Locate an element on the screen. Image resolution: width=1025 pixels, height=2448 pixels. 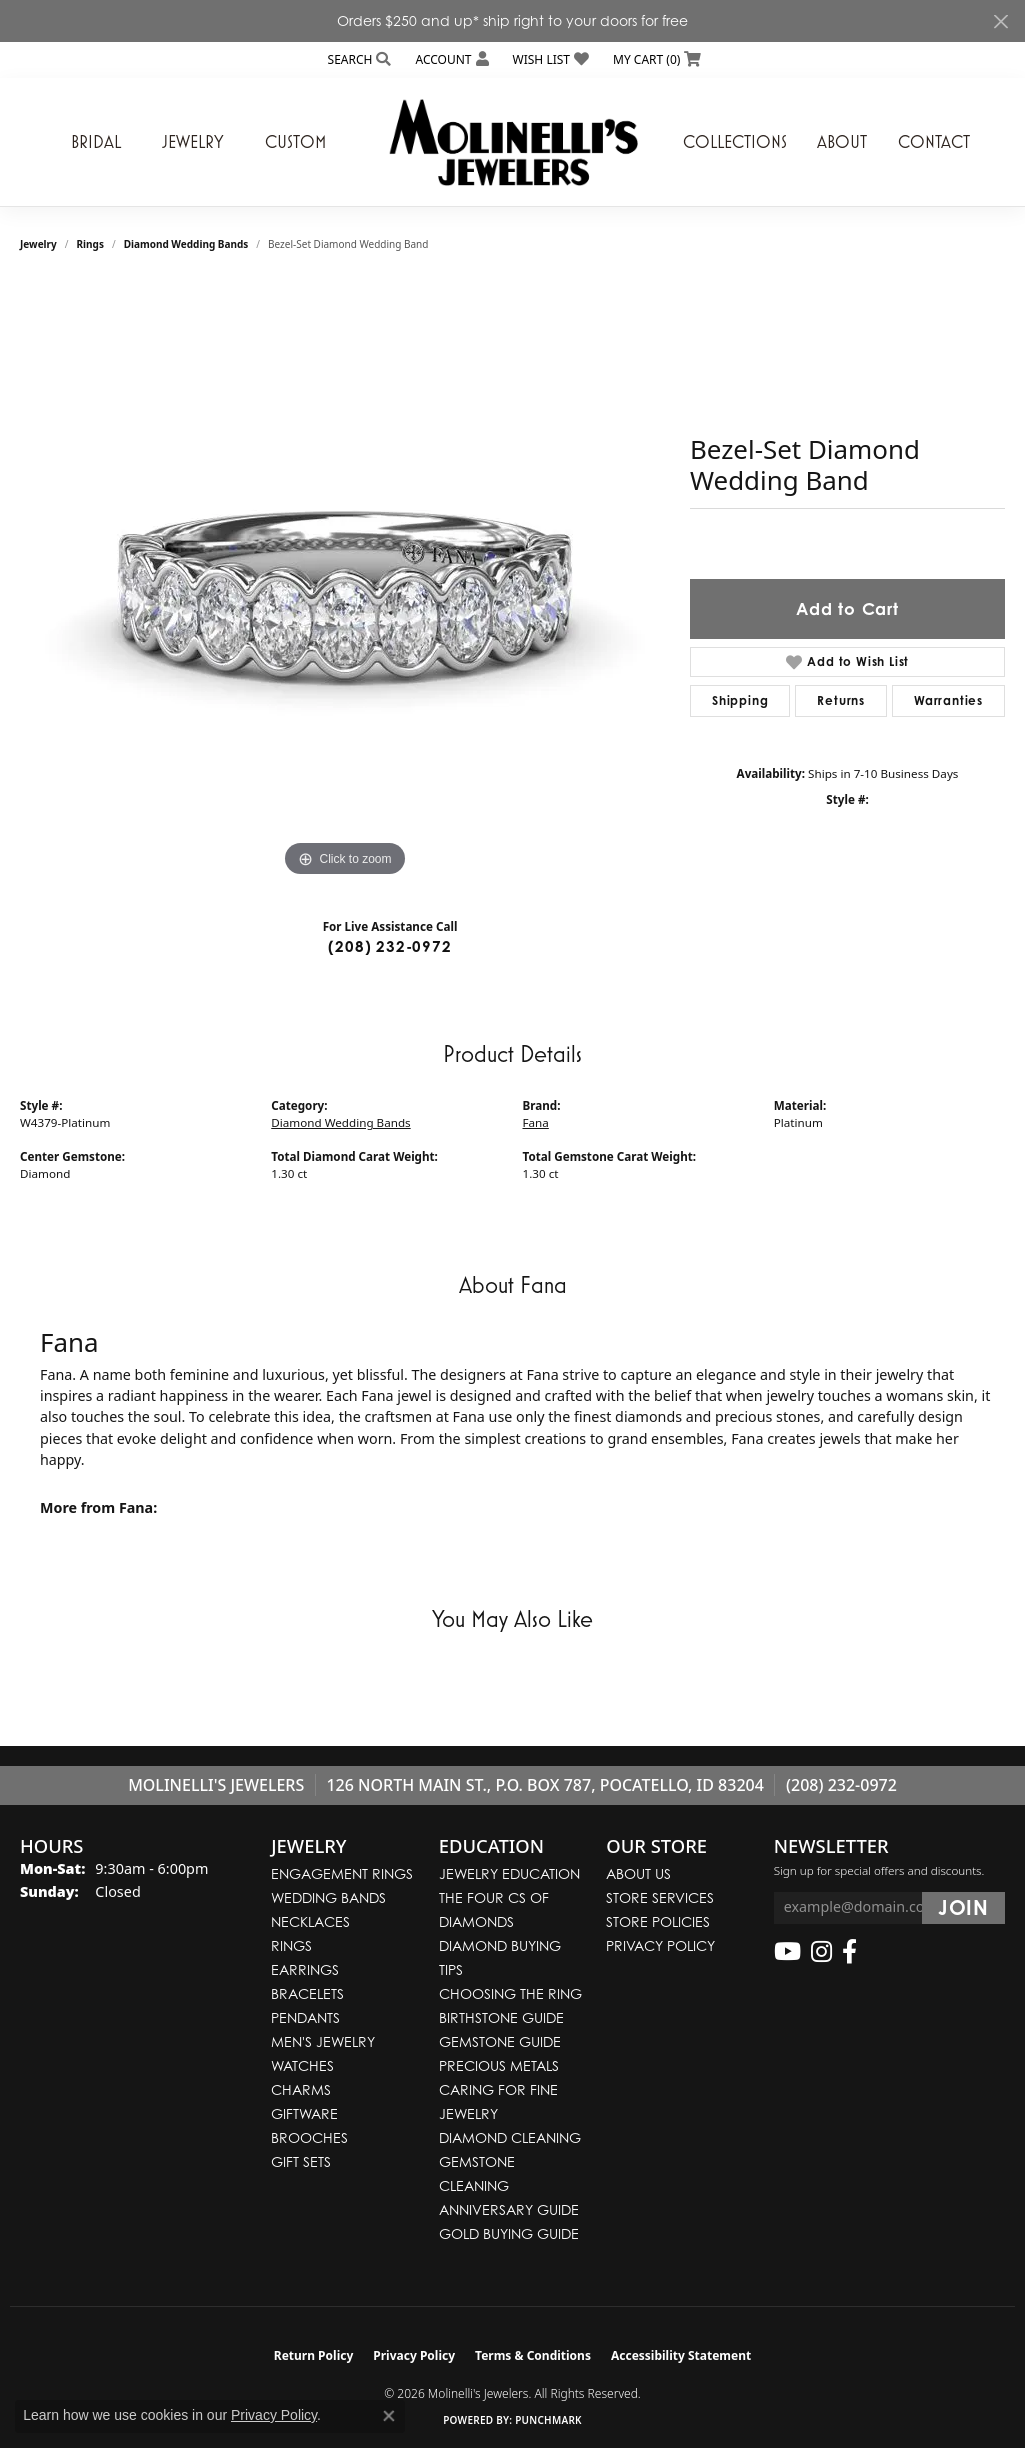
Rings is located at coordinates (90, 244).